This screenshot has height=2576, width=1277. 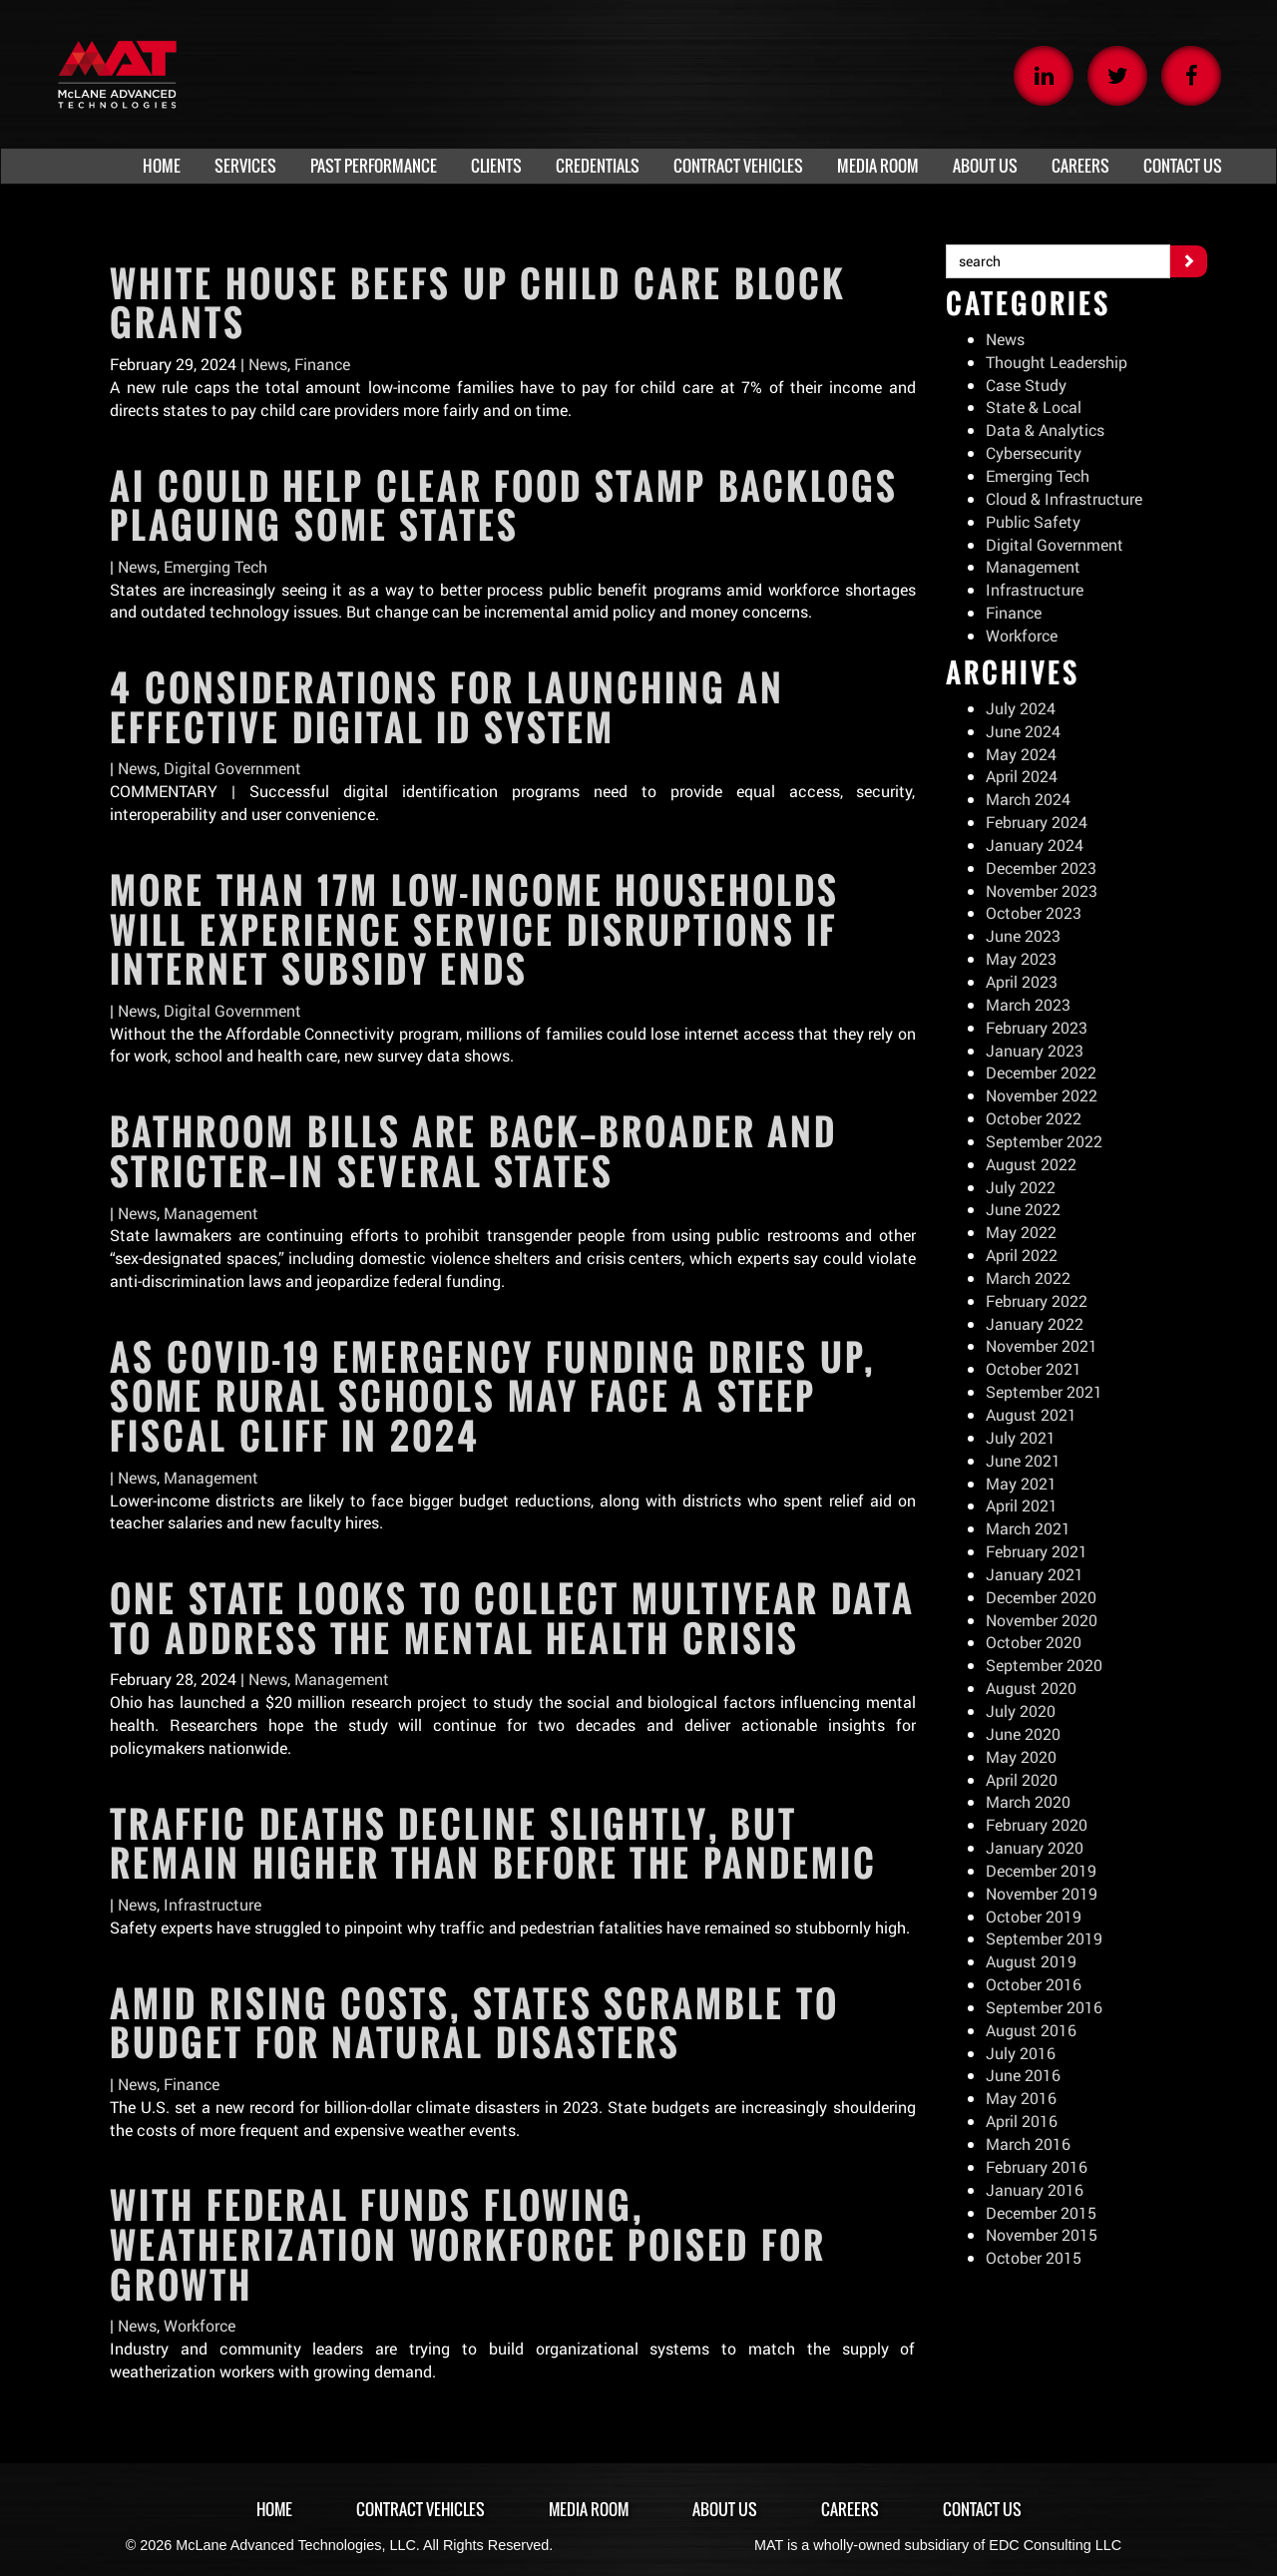 What do you see at coordinates (1034, 2257) in the screenshot?
I see `October 2015` at bounding box center [1034, 2257].